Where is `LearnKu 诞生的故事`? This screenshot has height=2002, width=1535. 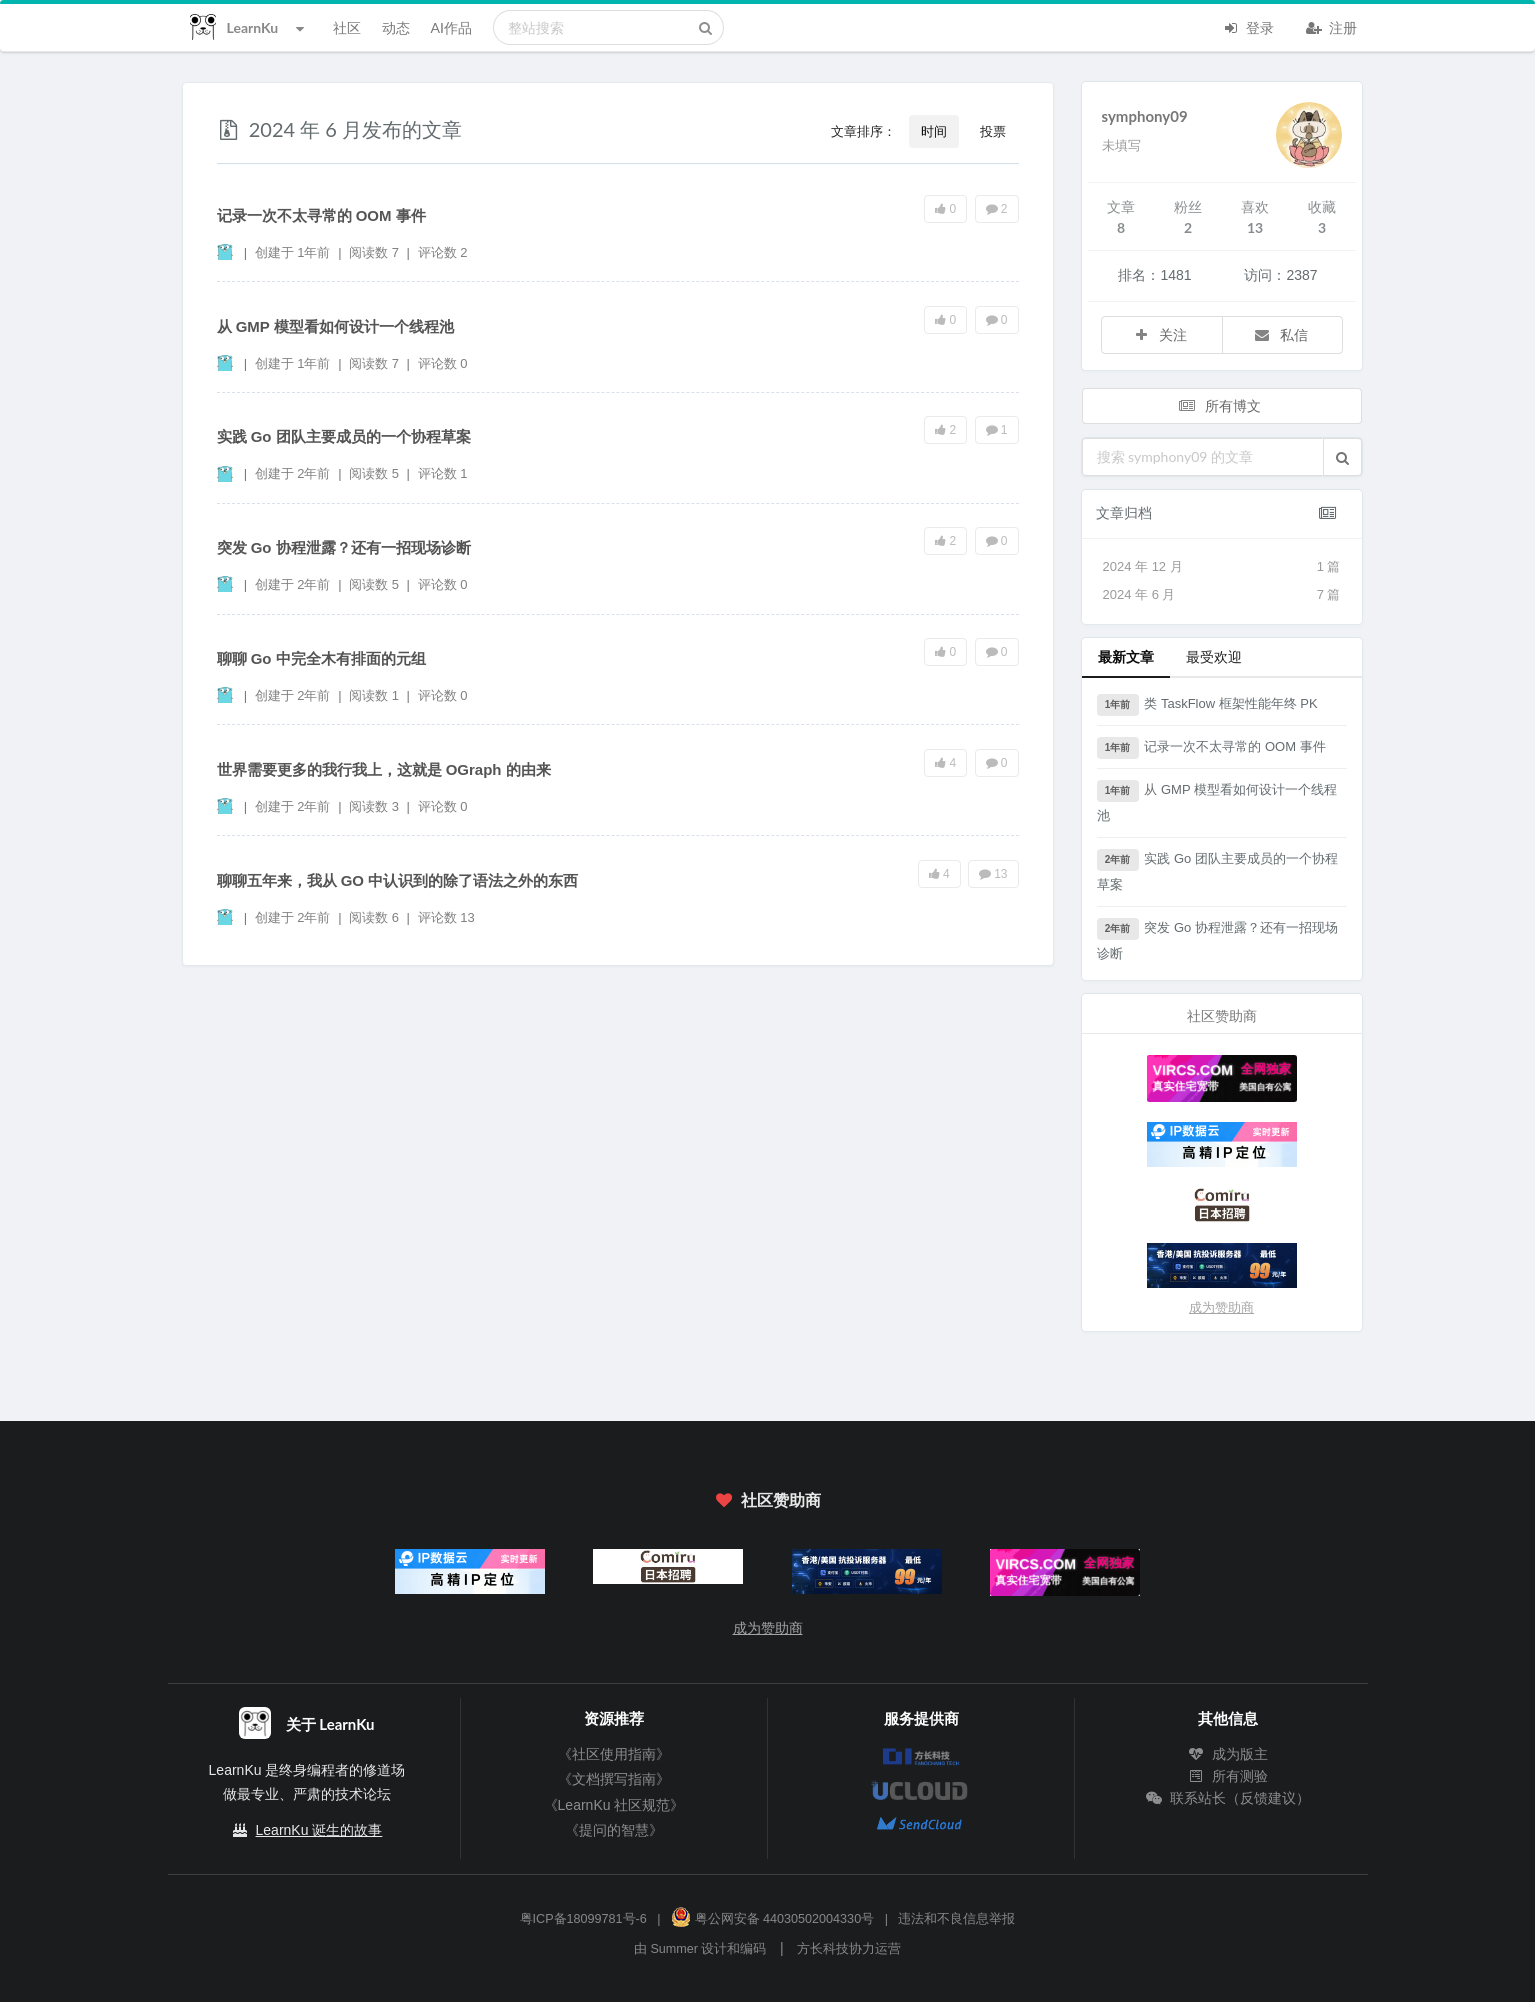
LearnKu 诞生的故事 is located at coordinates (319, 1830).